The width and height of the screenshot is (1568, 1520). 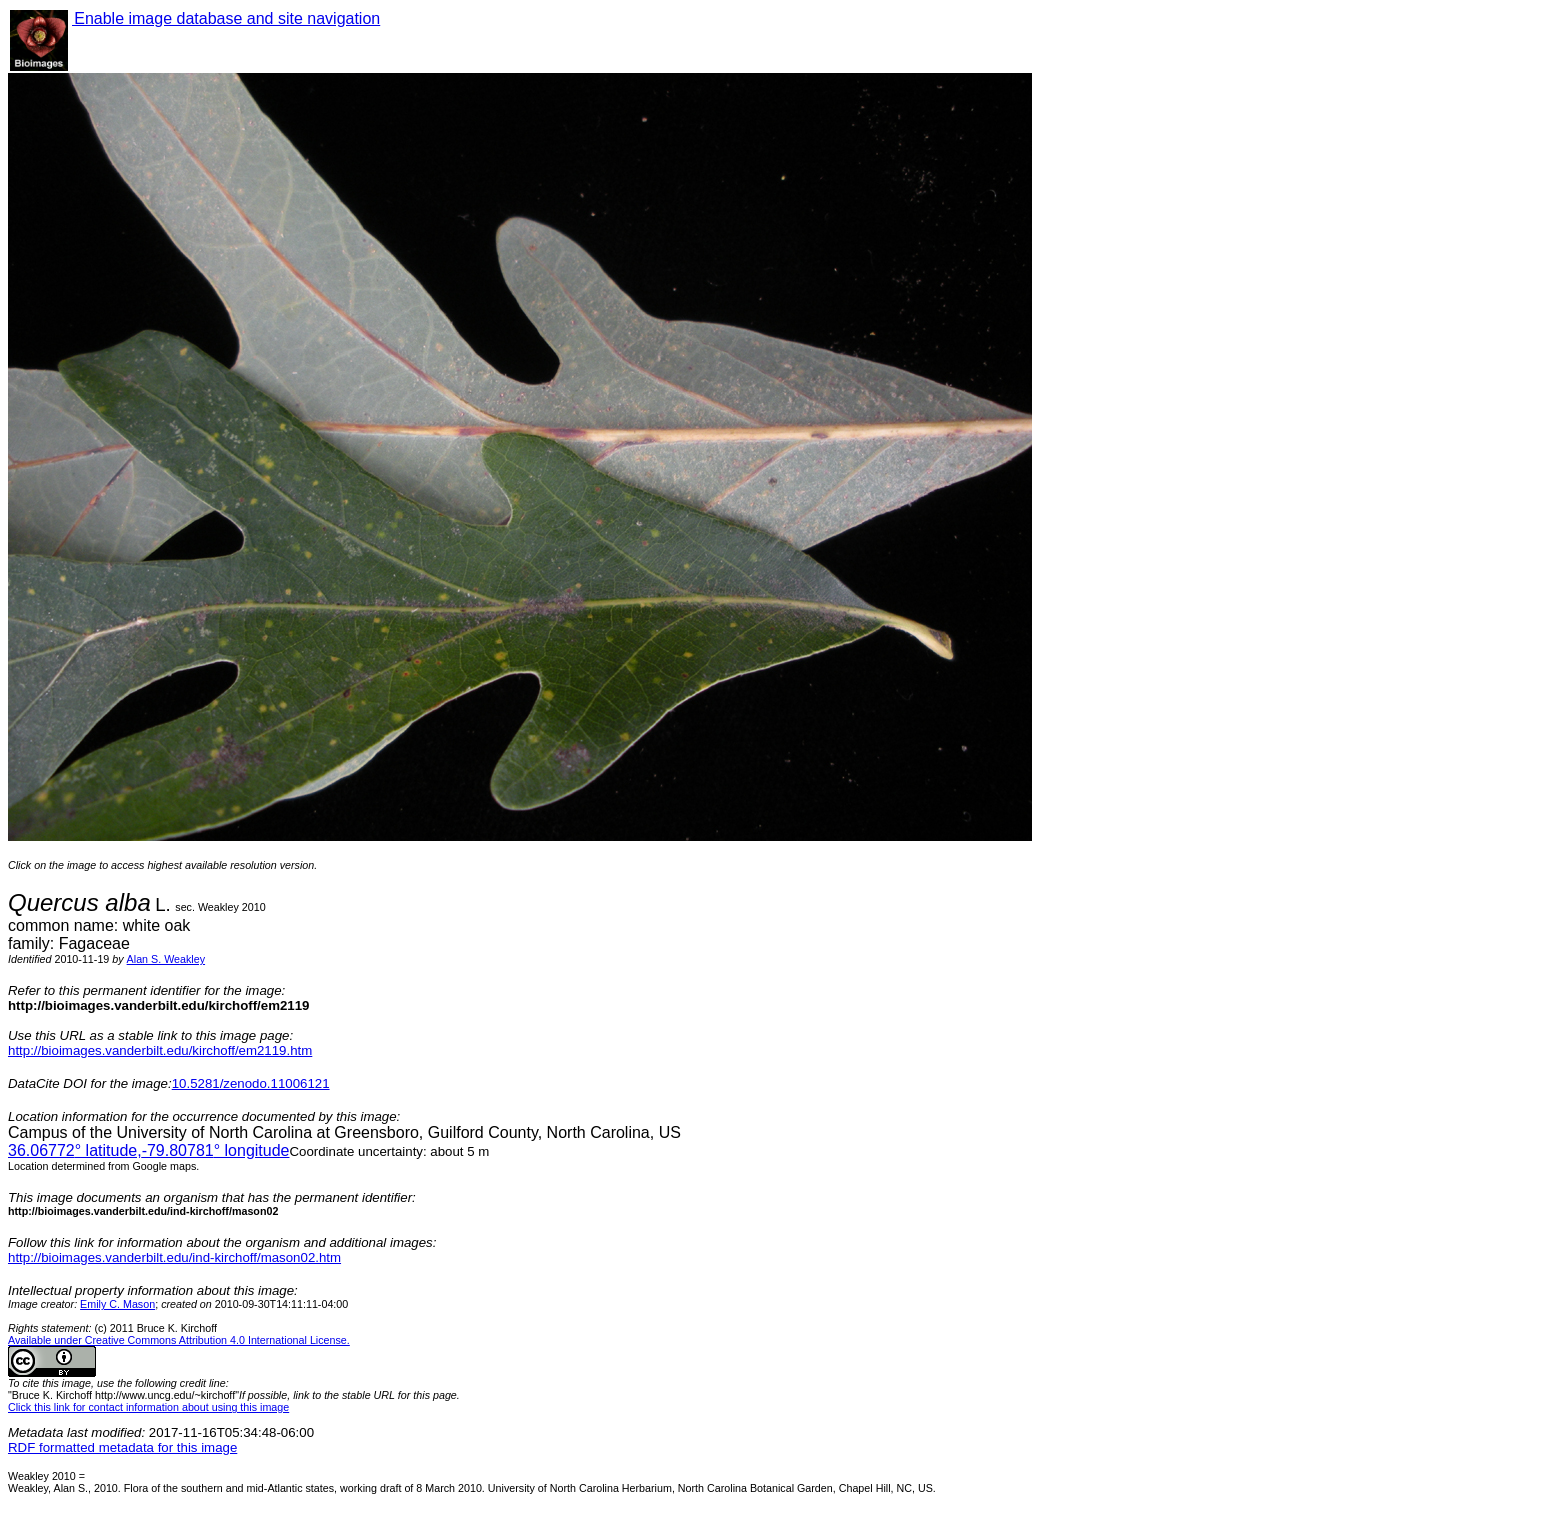 What do you see at coordinates (148, 1407) in the screenshot?
I see `Click this link for contact information about using this image` at bounding box center [148, 1407].